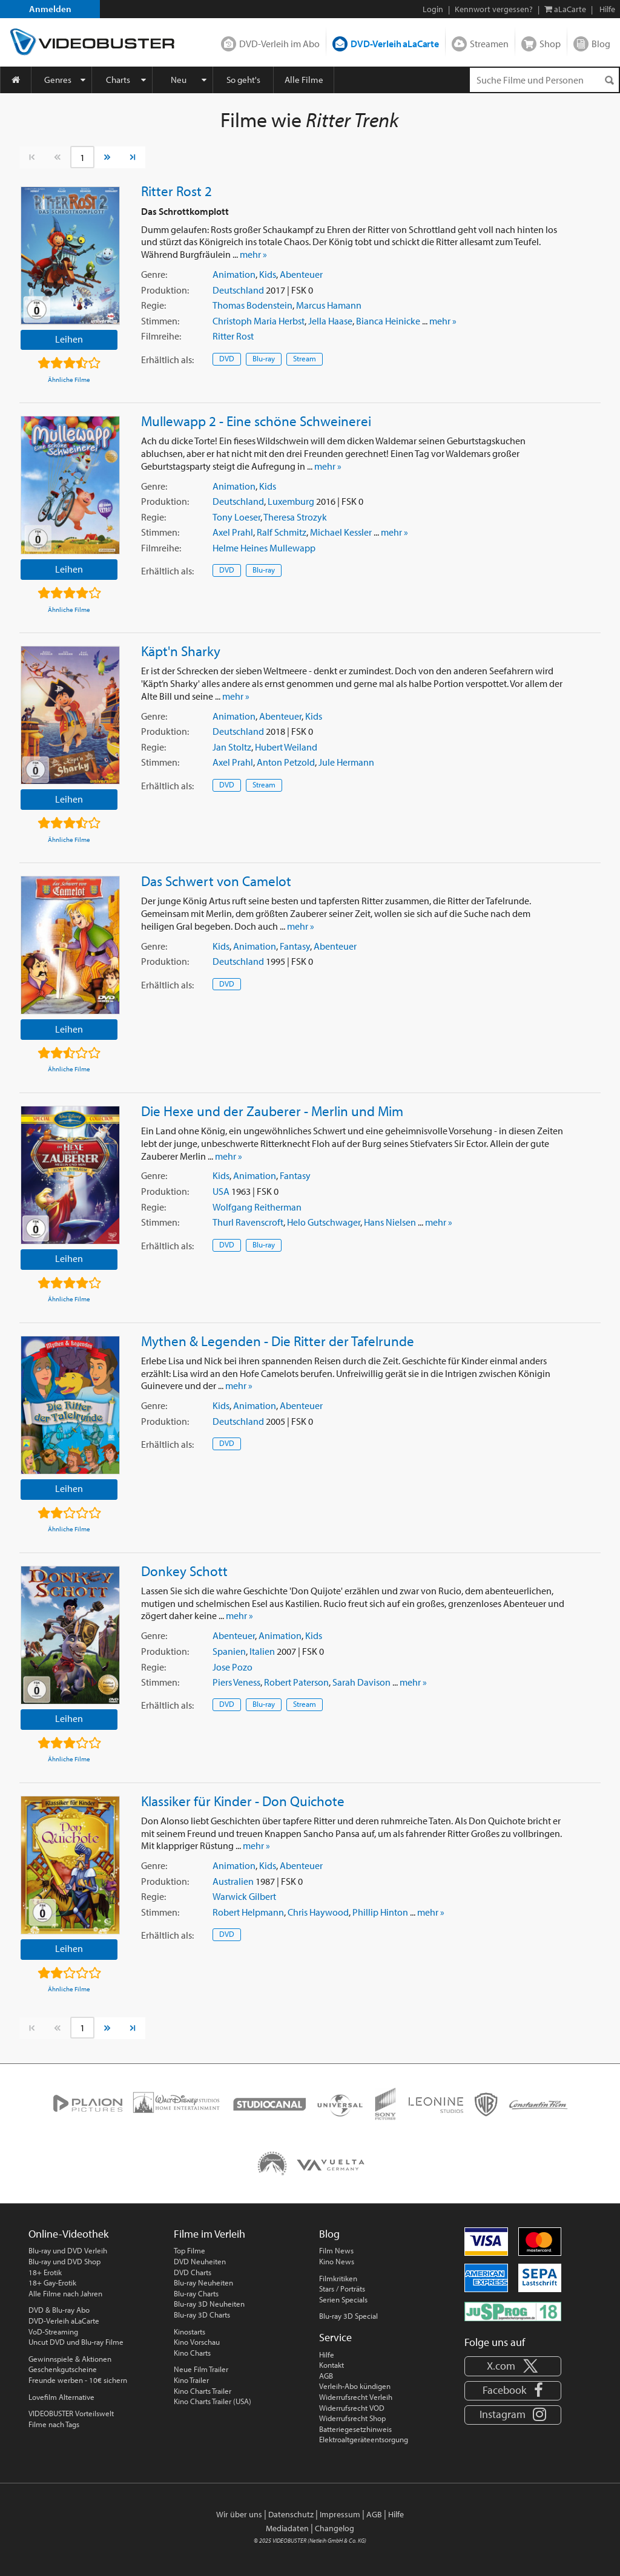 Image resolution: width=620 pixels, height=2576 pixels. I want to click on Theresa Strozyk, so click(295, 517).